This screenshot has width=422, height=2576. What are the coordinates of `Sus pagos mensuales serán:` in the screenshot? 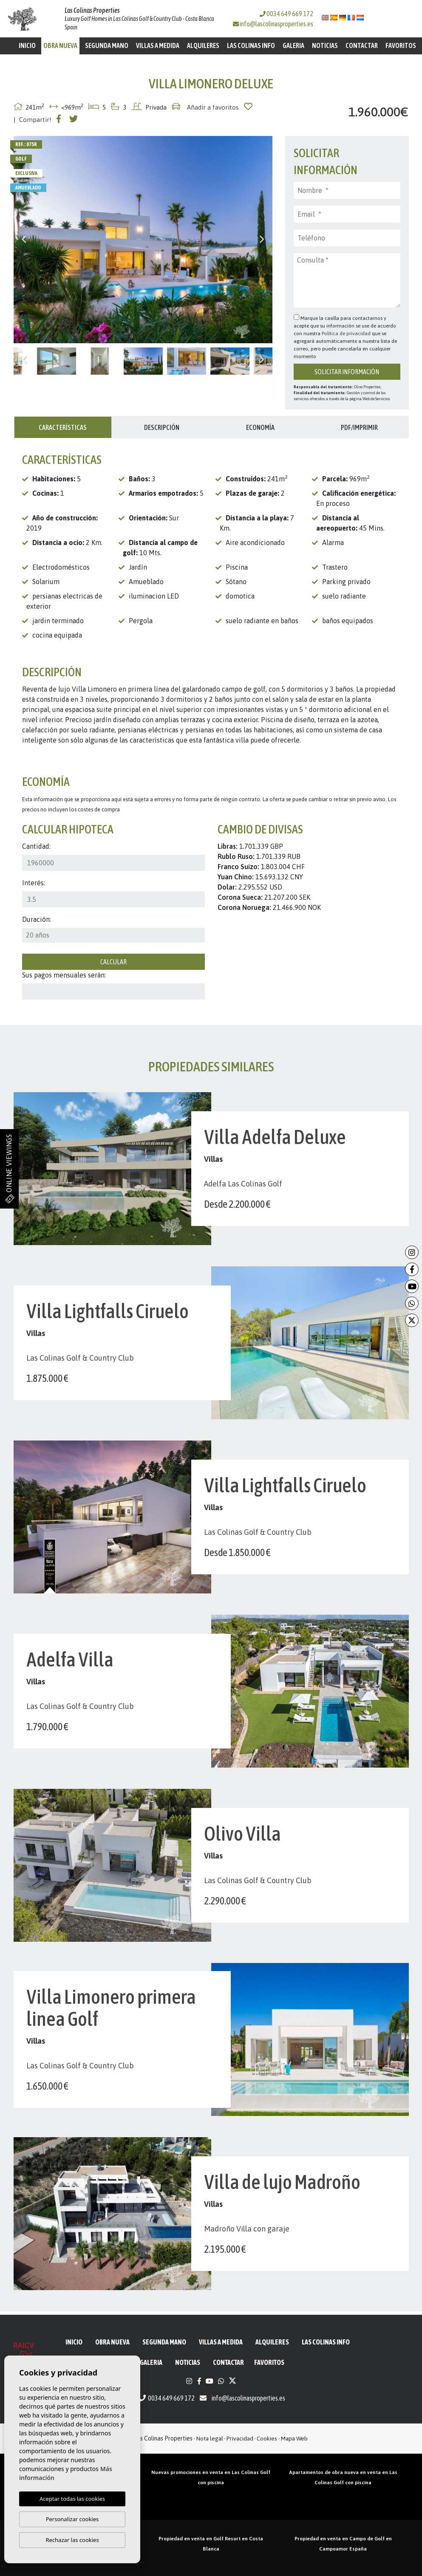 It's located at (64, 975).